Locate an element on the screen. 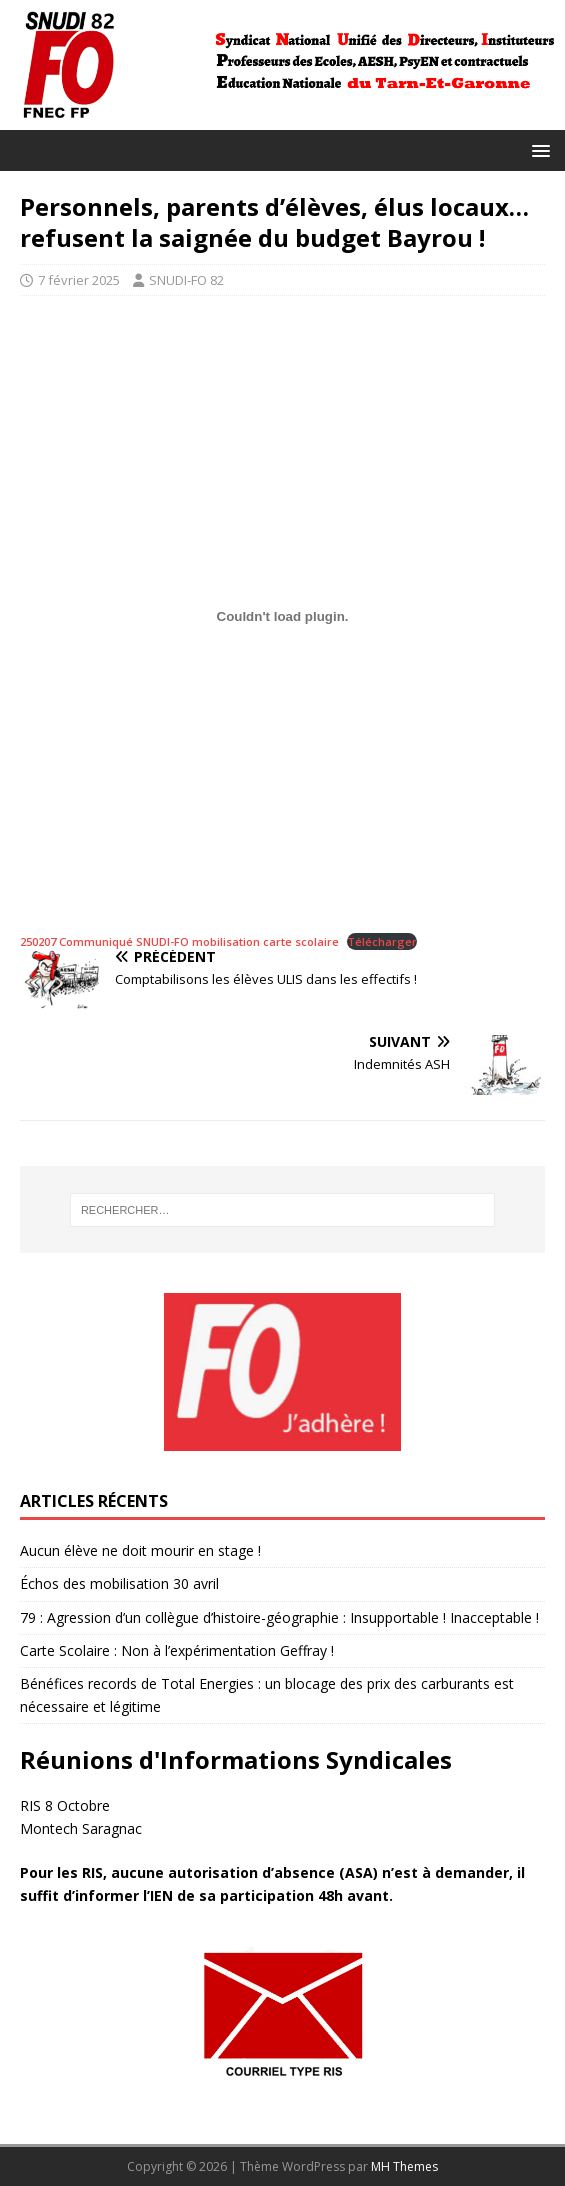 The width and height of the screenshot is (565, 2186). MH Themes is located at coordinates (404, 2166).